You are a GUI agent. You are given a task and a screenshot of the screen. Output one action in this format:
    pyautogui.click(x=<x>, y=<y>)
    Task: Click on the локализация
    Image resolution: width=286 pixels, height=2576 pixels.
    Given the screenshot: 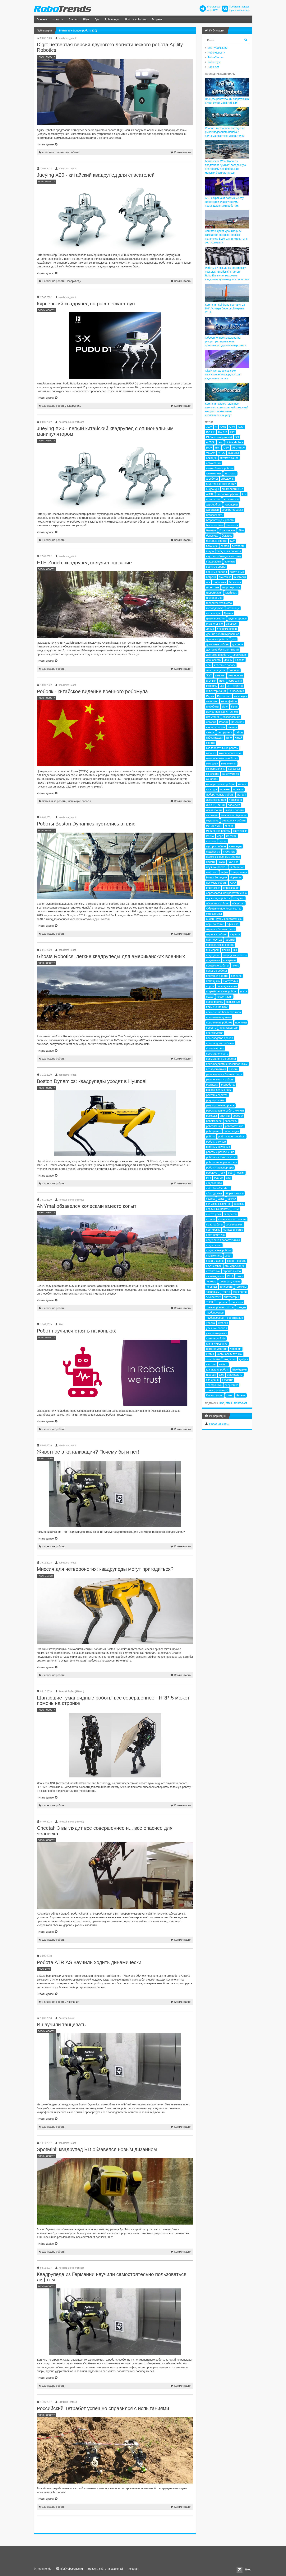 What is the action you would take?
    pyautogui.click(x=214, y=810)
    